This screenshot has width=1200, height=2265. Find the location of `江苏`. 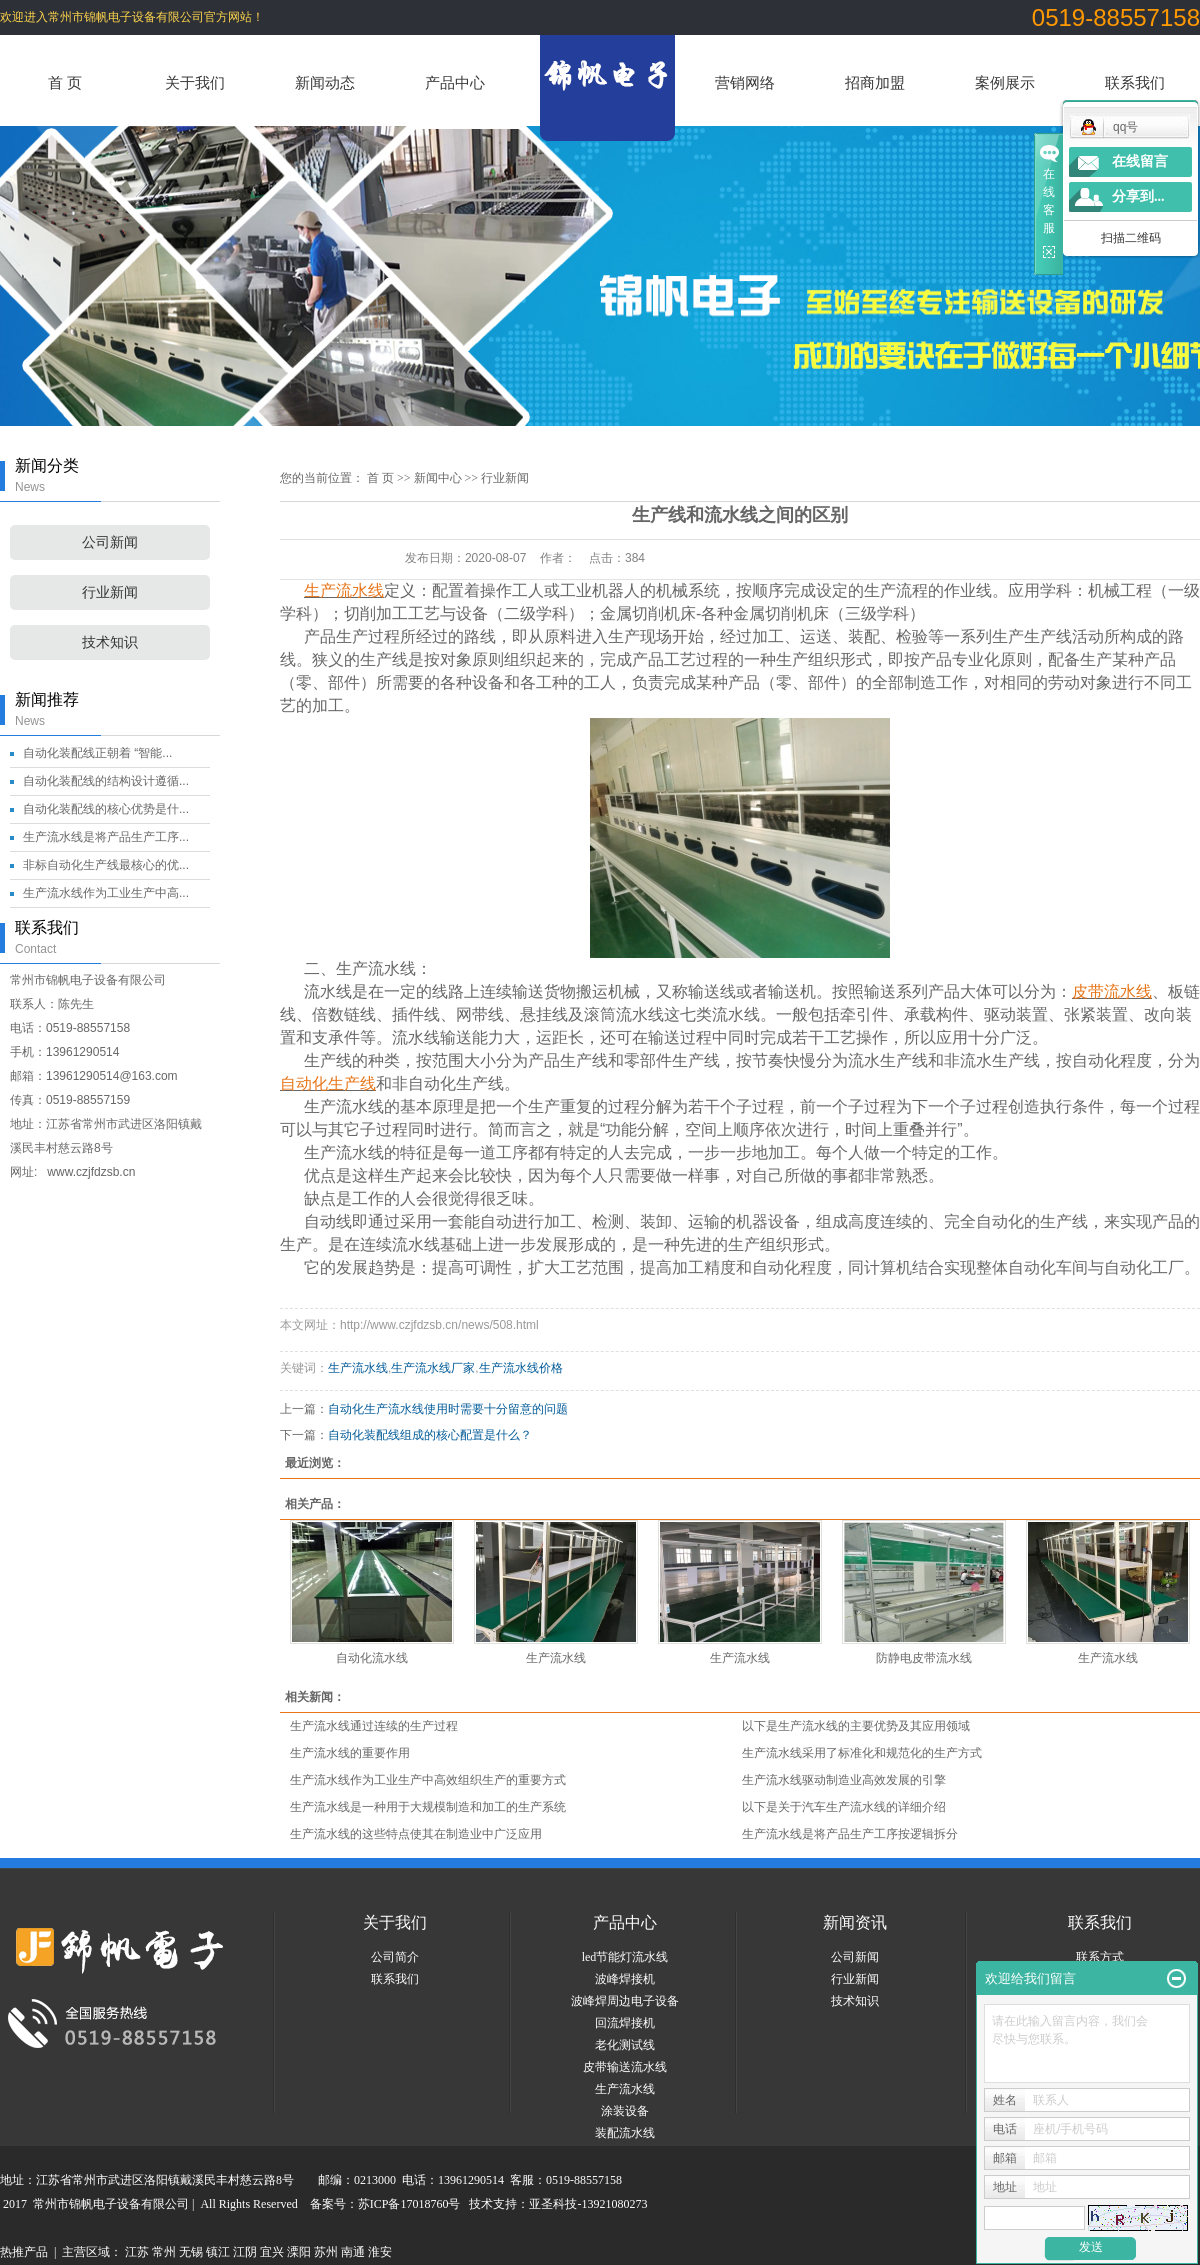

江苏 is located at coordinates (137, 2252).